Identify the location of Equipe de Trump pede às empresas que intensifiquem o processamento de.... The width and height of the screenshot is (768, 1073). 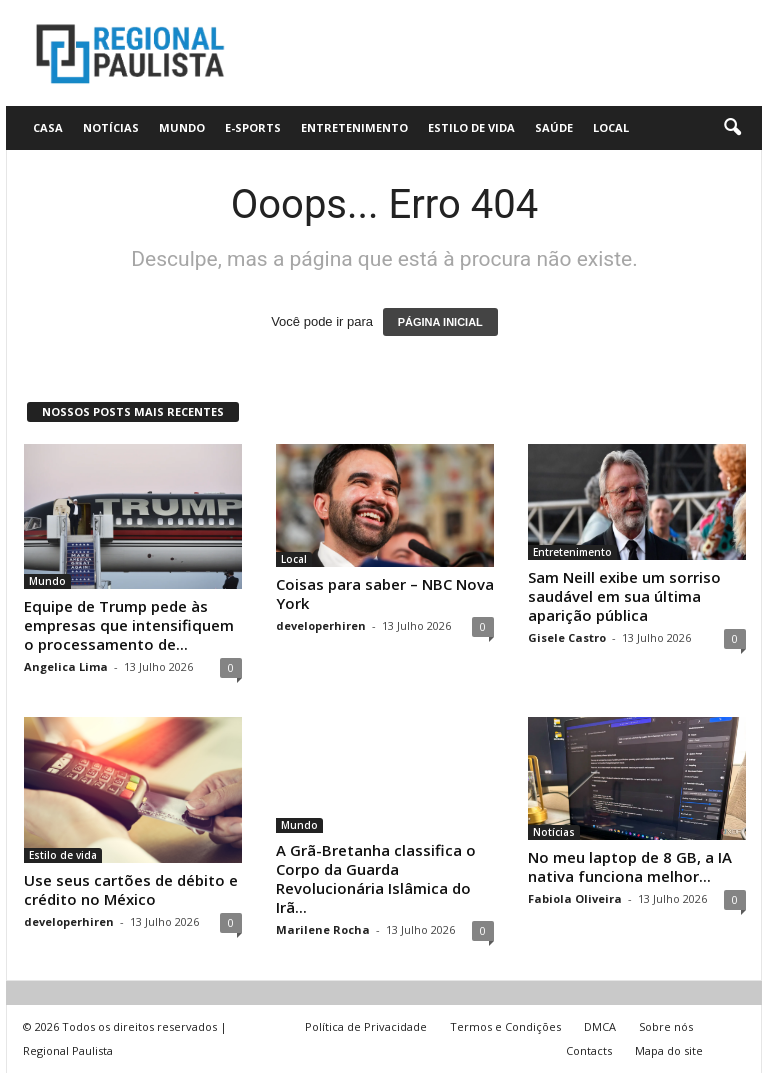
(129, 625).